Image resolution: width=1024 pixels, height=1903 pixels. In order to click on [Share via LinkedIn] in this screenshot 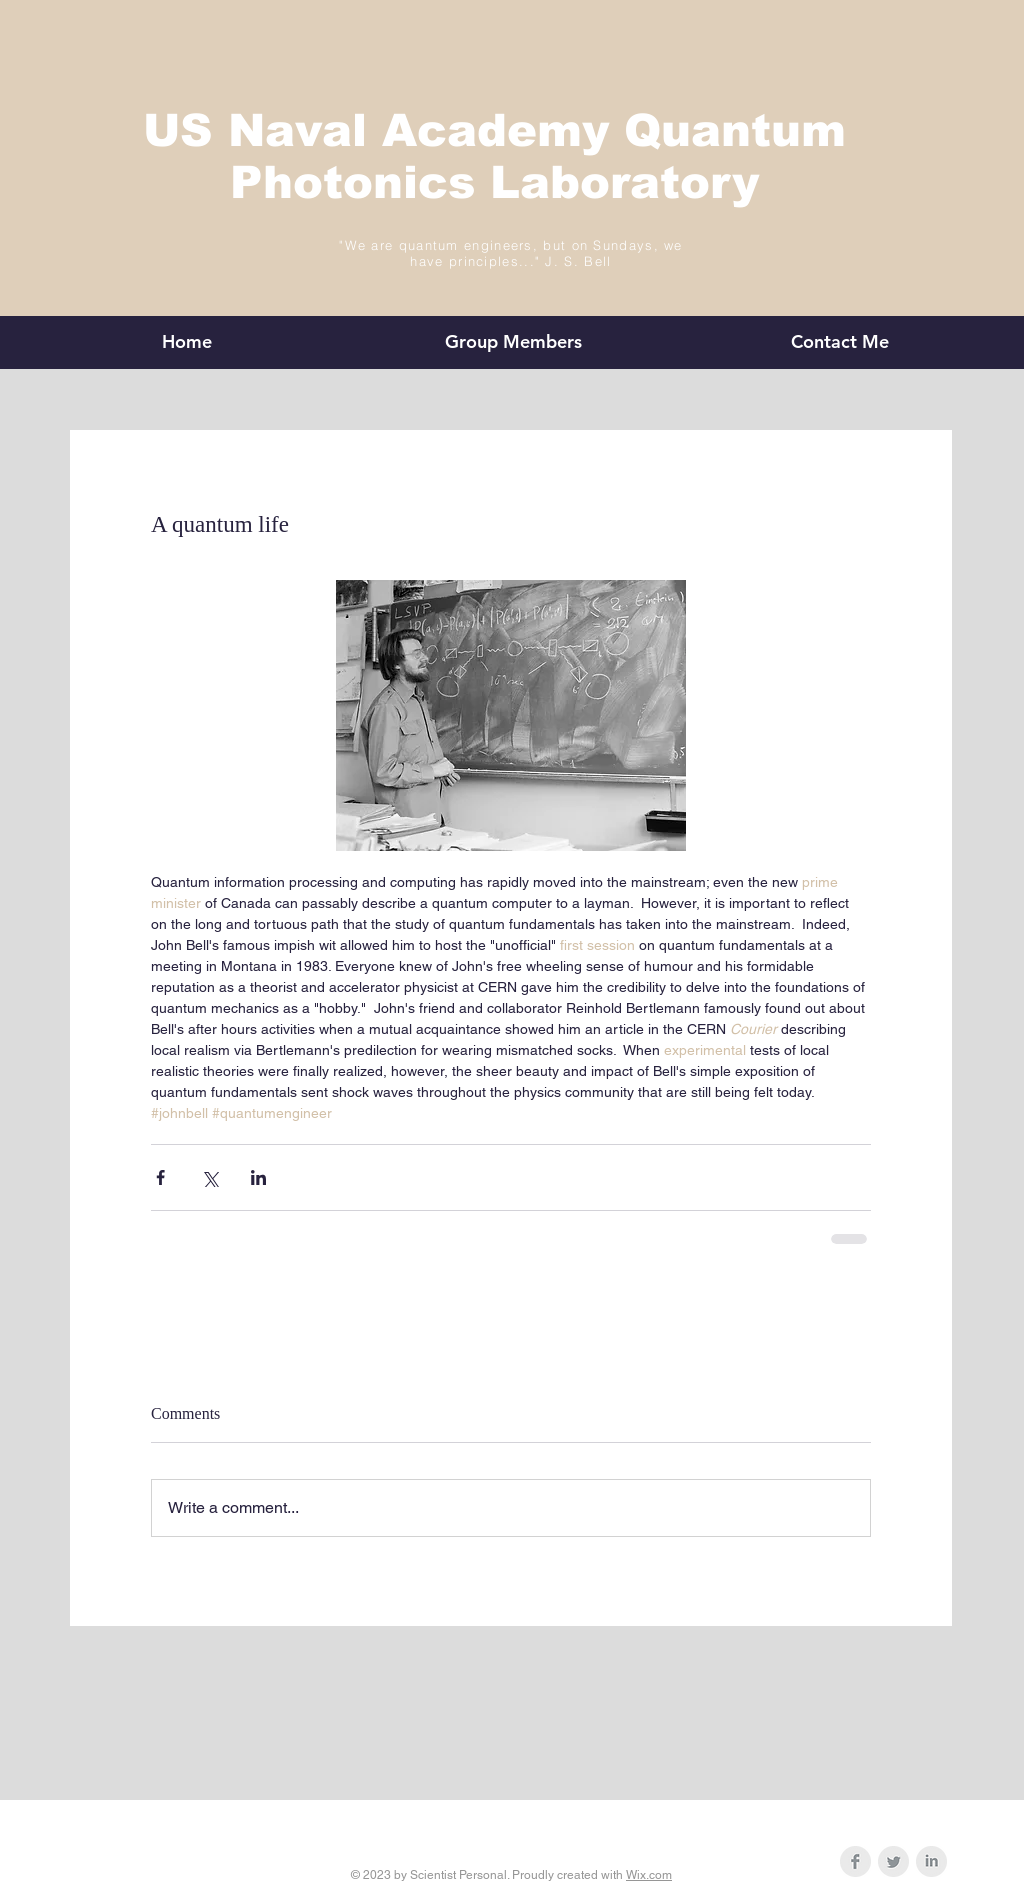, I will do `click(258, 1177)`.